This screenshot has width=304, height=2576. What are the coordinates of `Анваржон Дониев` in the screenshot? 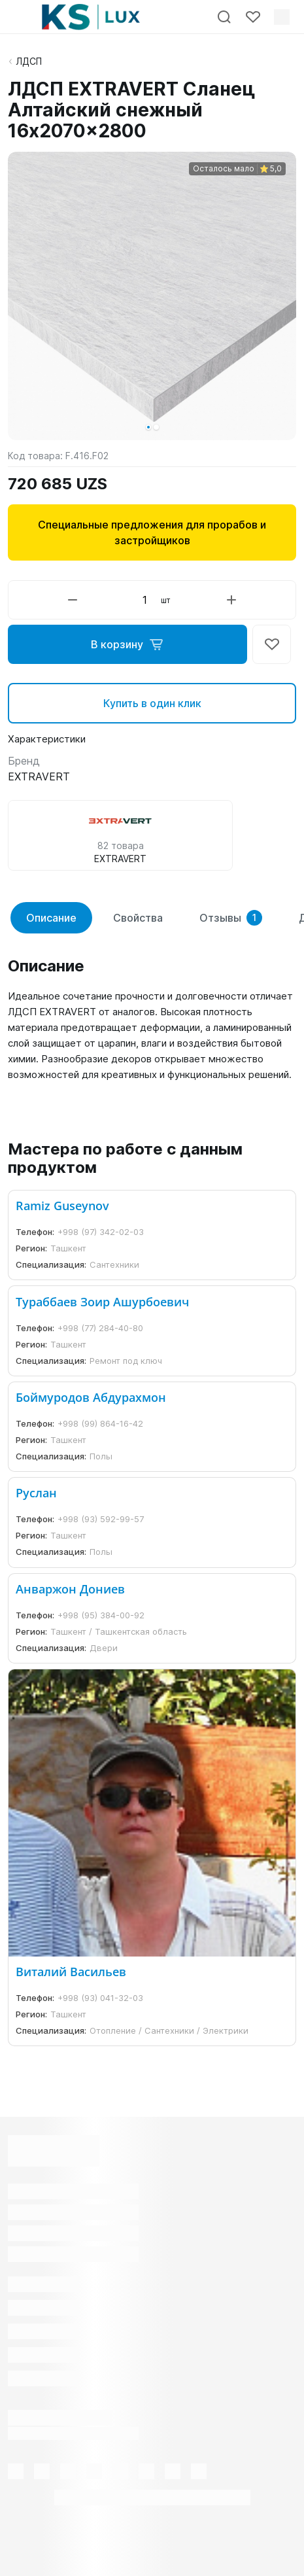 It's located at (70, 1589).